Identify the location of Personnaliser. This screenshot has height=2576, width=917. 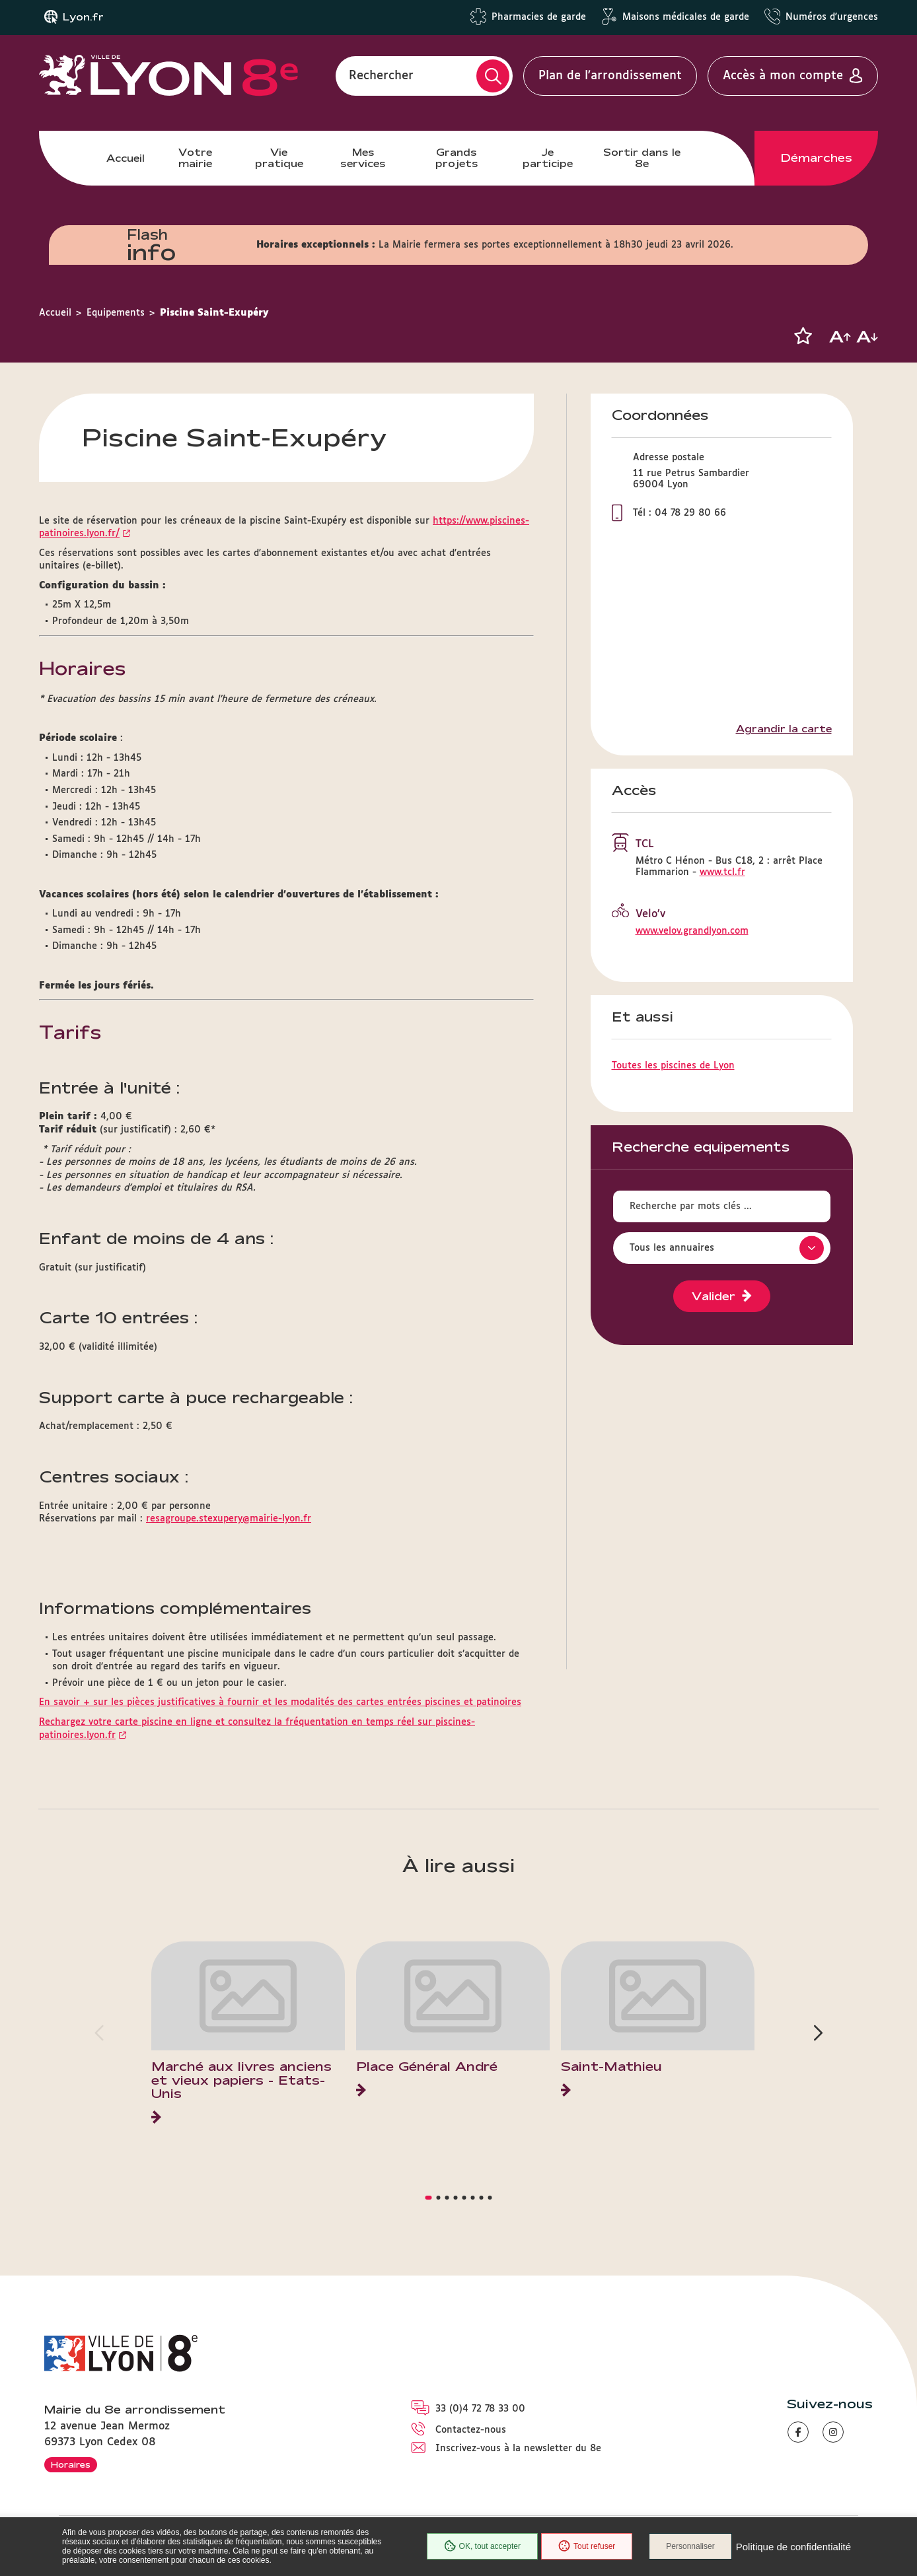
(690, 2546).